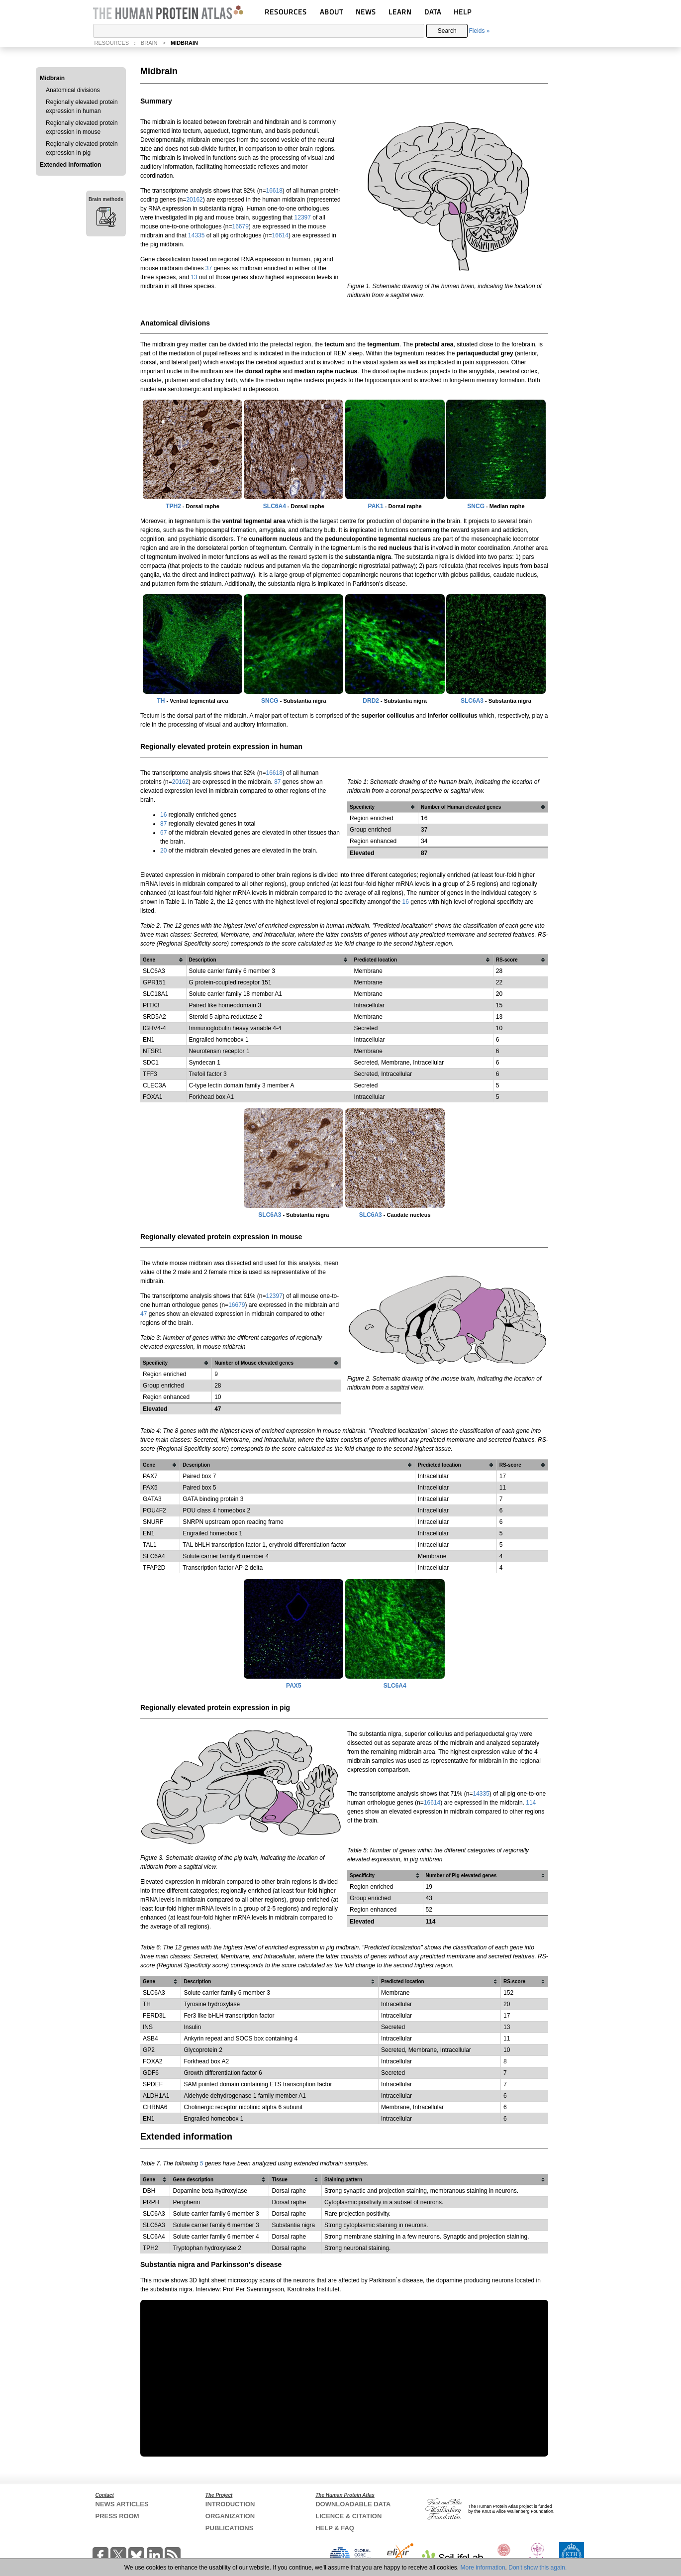 The image size is (681, 2576). What do you see at coordinates (217, 1397) in the screenshot?
I see `10` at bounding box center [217, 1397].